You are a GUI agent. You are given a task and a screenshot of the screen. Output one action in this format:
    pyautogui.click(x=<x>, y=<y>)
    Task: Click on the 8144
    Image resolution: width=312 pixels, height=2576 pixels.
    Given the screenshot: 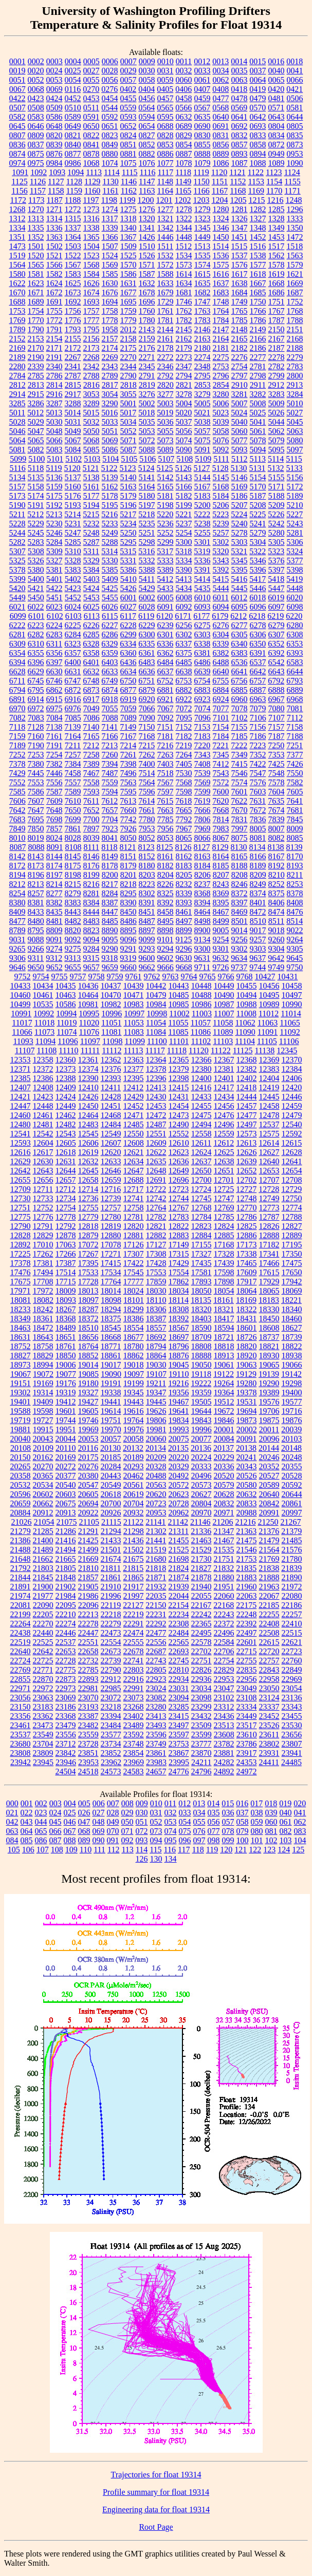 What is the action you would take?
    pyautogui.click(x=54, y=856)
    